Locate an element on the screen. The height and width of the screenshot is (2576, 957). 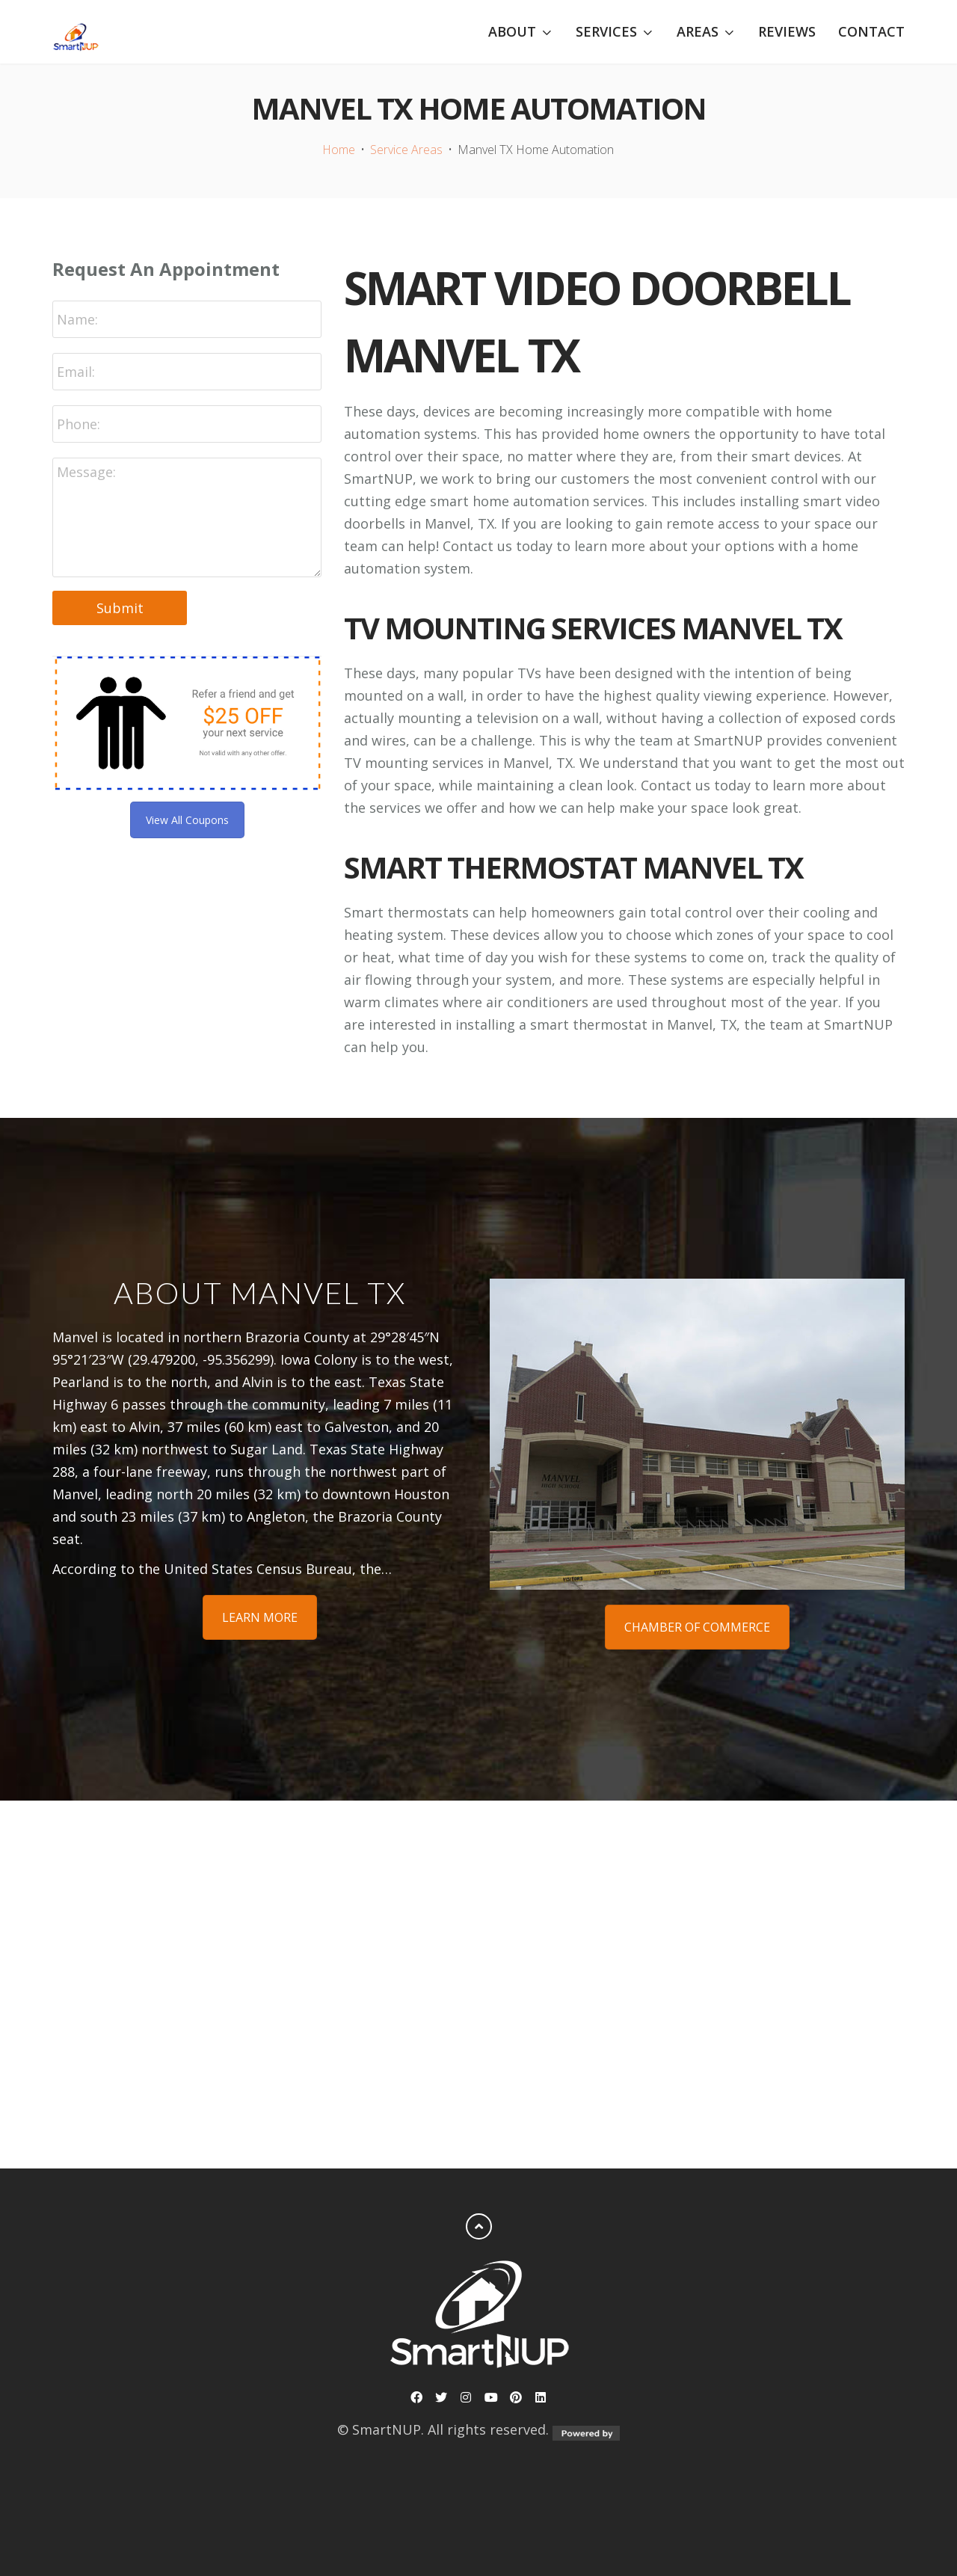
Contact is located at coordinates (871, 31).